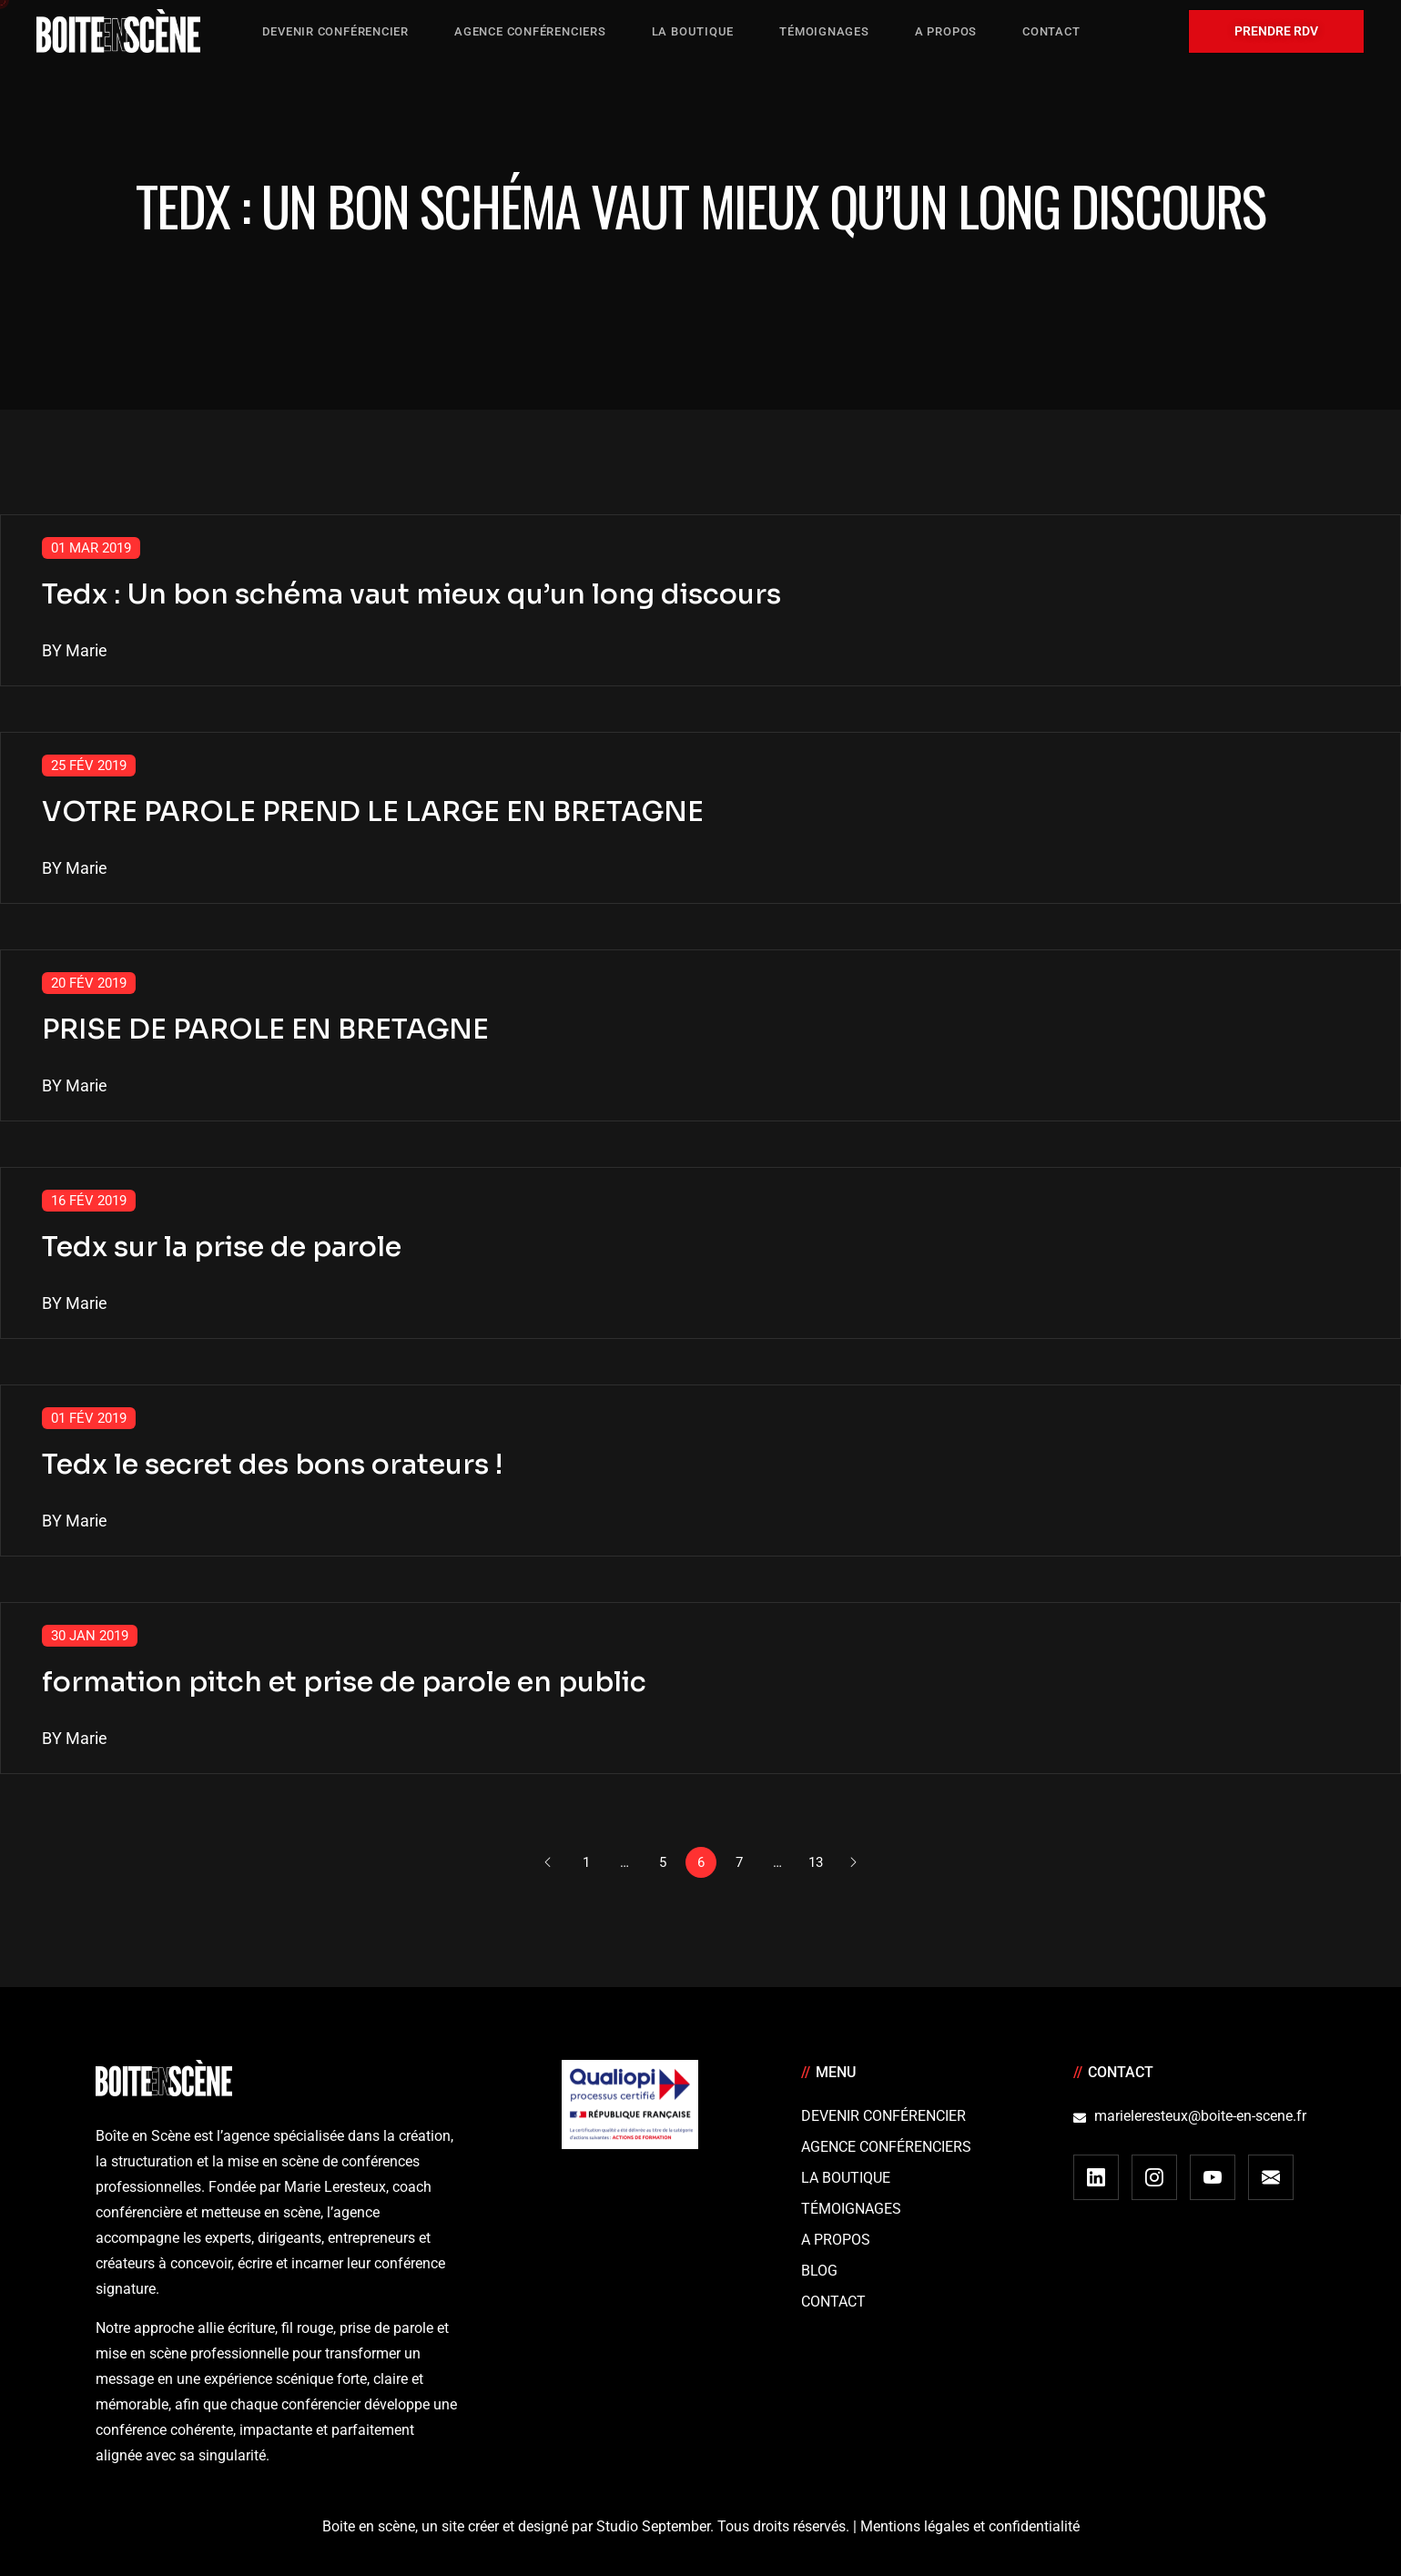  Describe the element at coordinates (739, 1862) in the screenshot. I see `7 [Page 7]` at that location.